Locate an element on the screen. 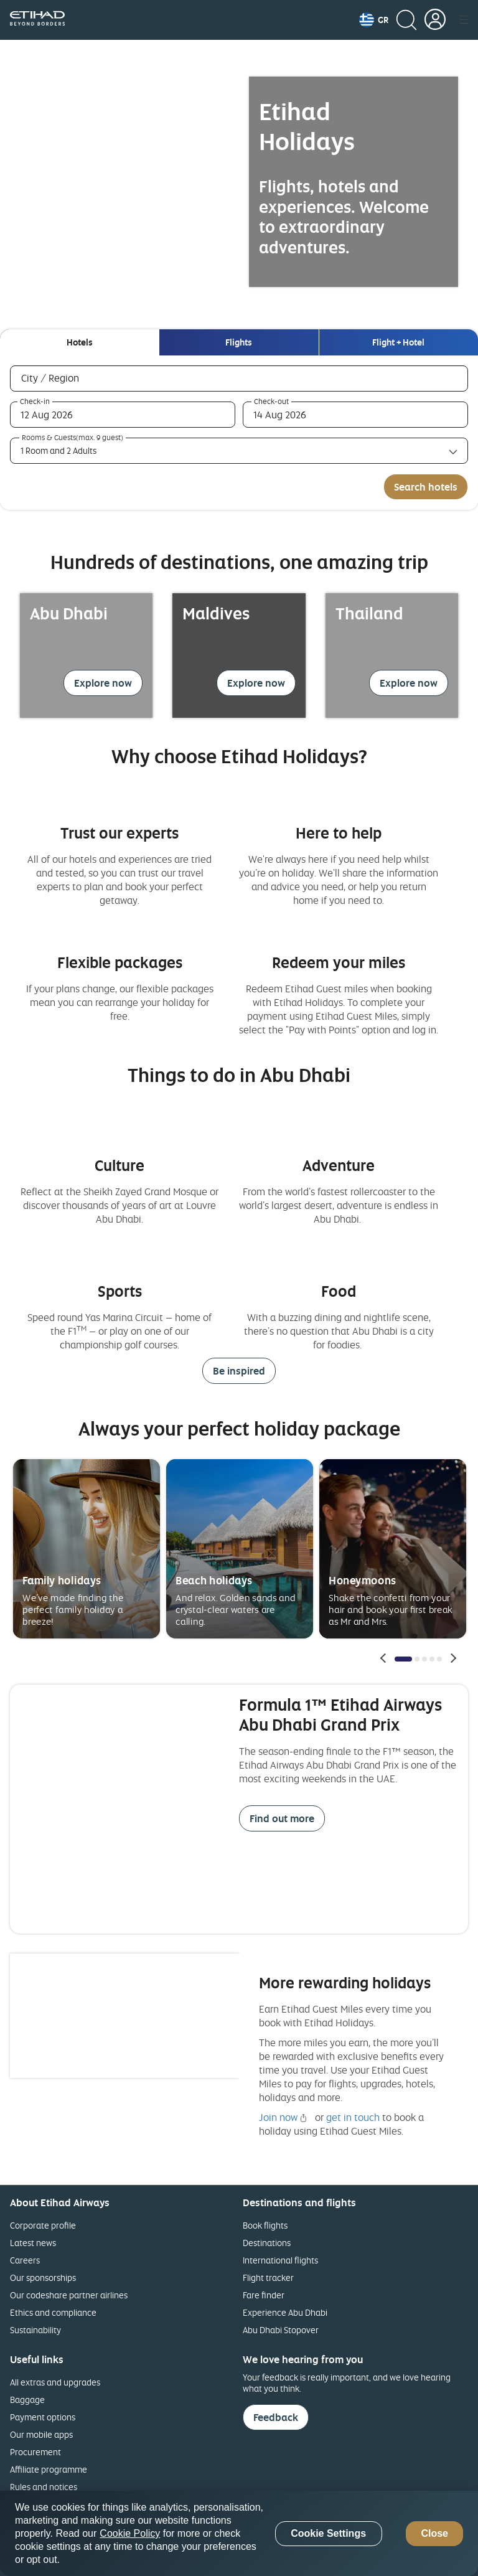 The width and height of the screenshot is (478, 2576). Experience Abu Dhabi is located at coordinates (285, 2312).